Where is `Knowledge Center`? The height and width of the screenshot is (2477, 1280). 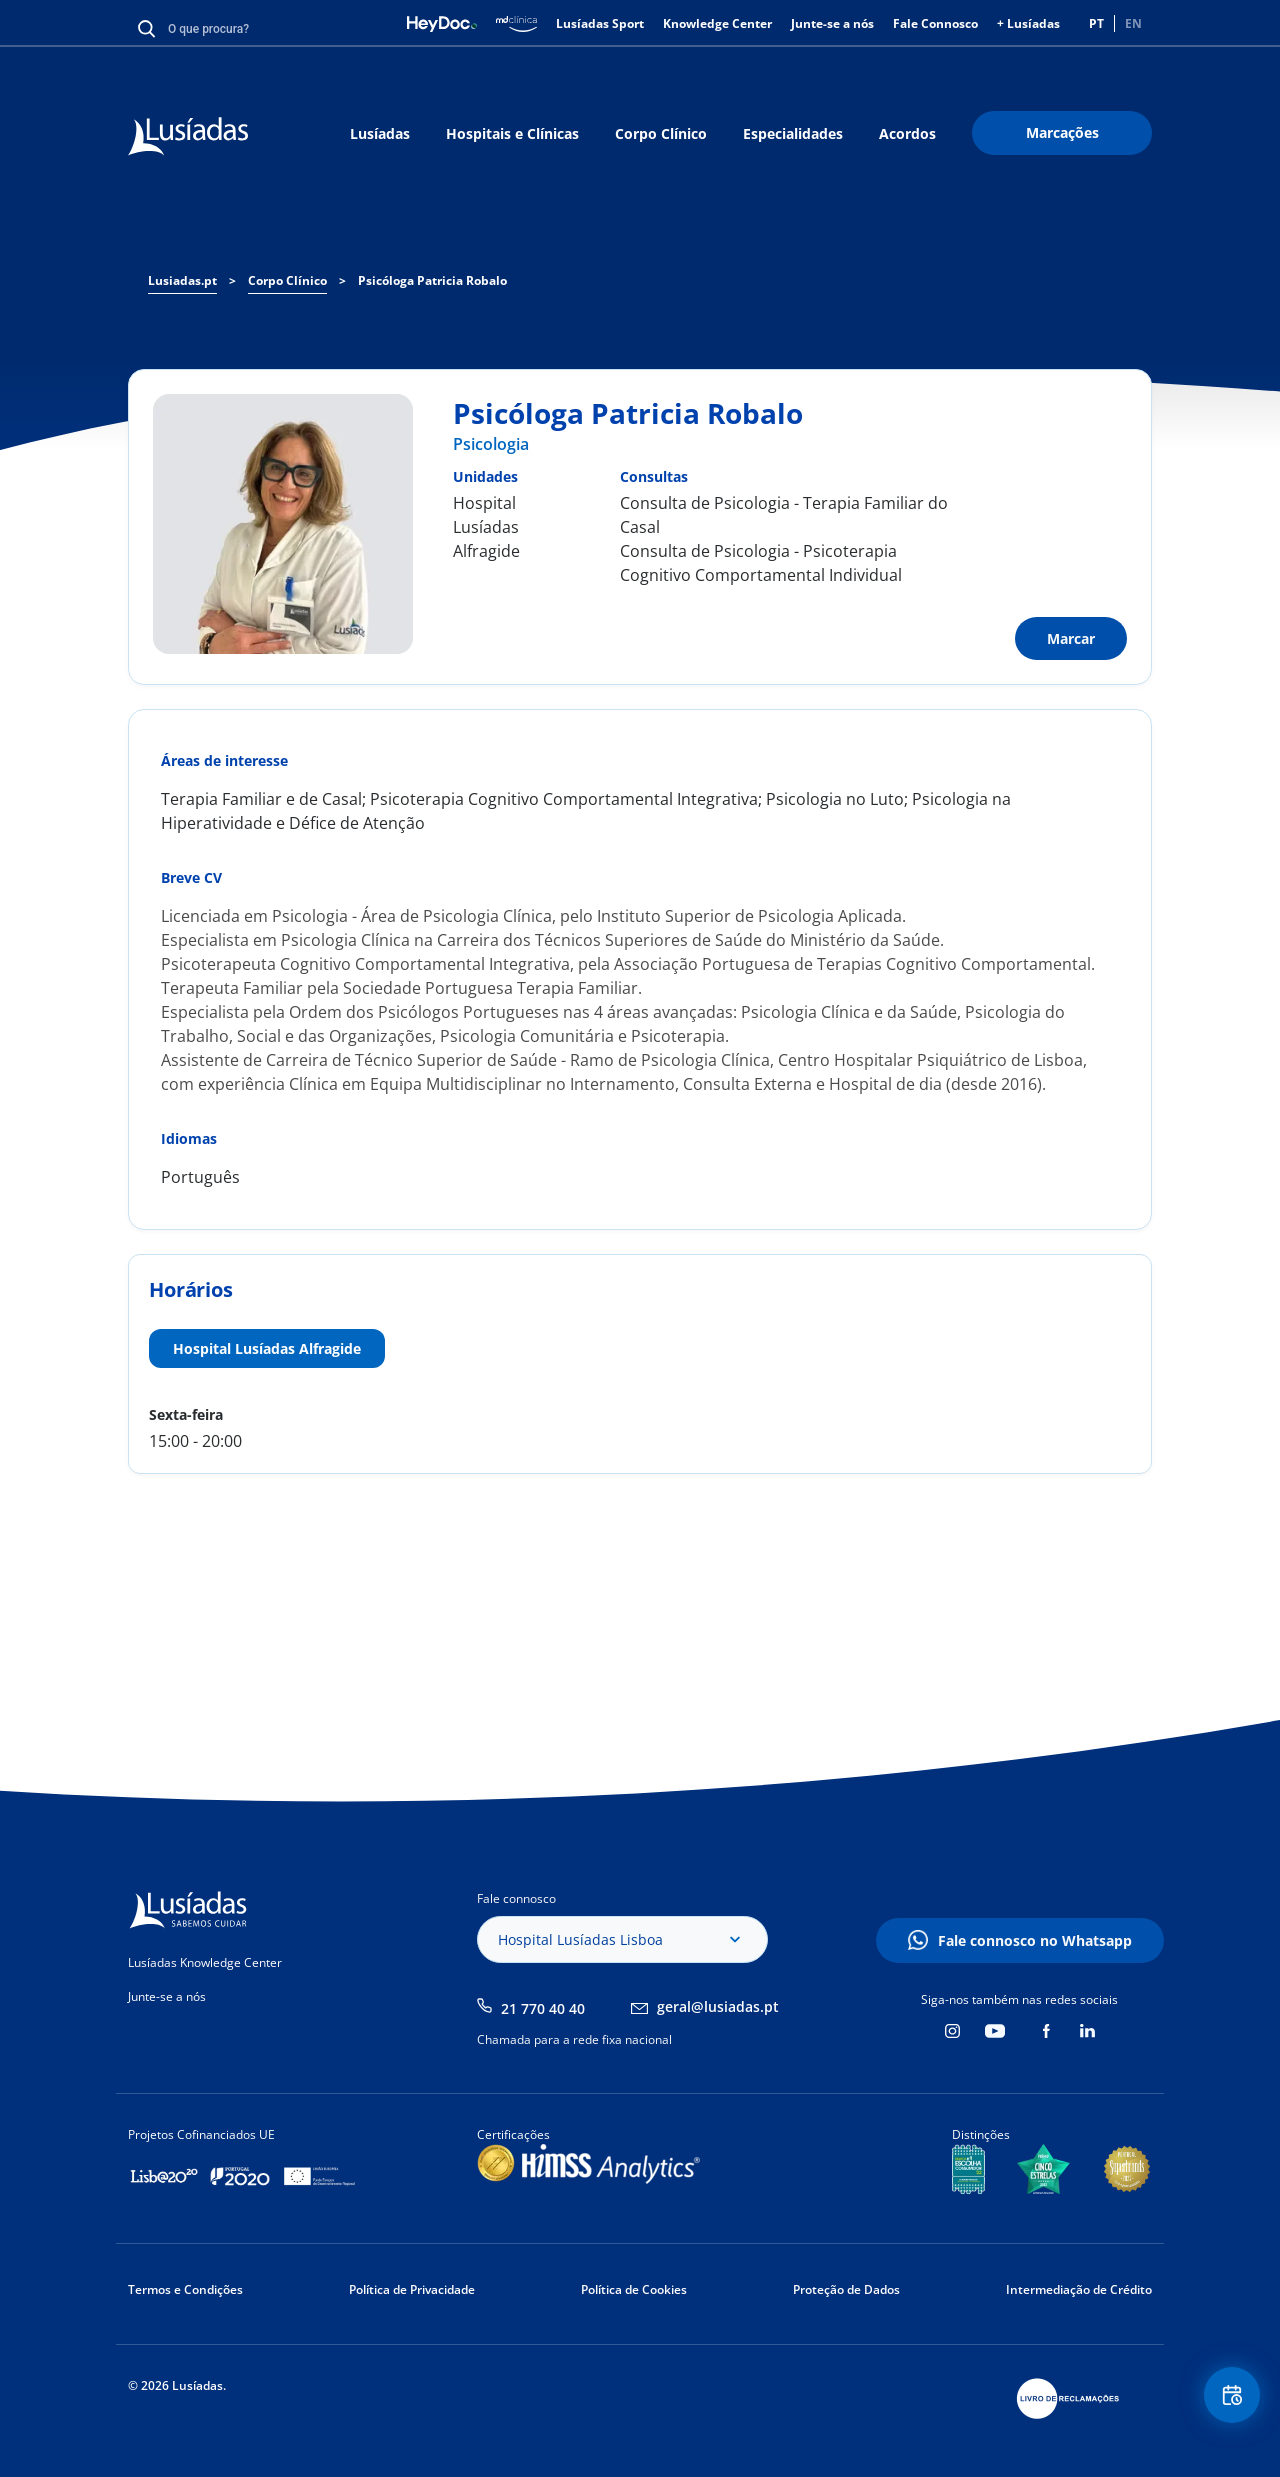 Knowledge Center is located at coordinates (717, 23).